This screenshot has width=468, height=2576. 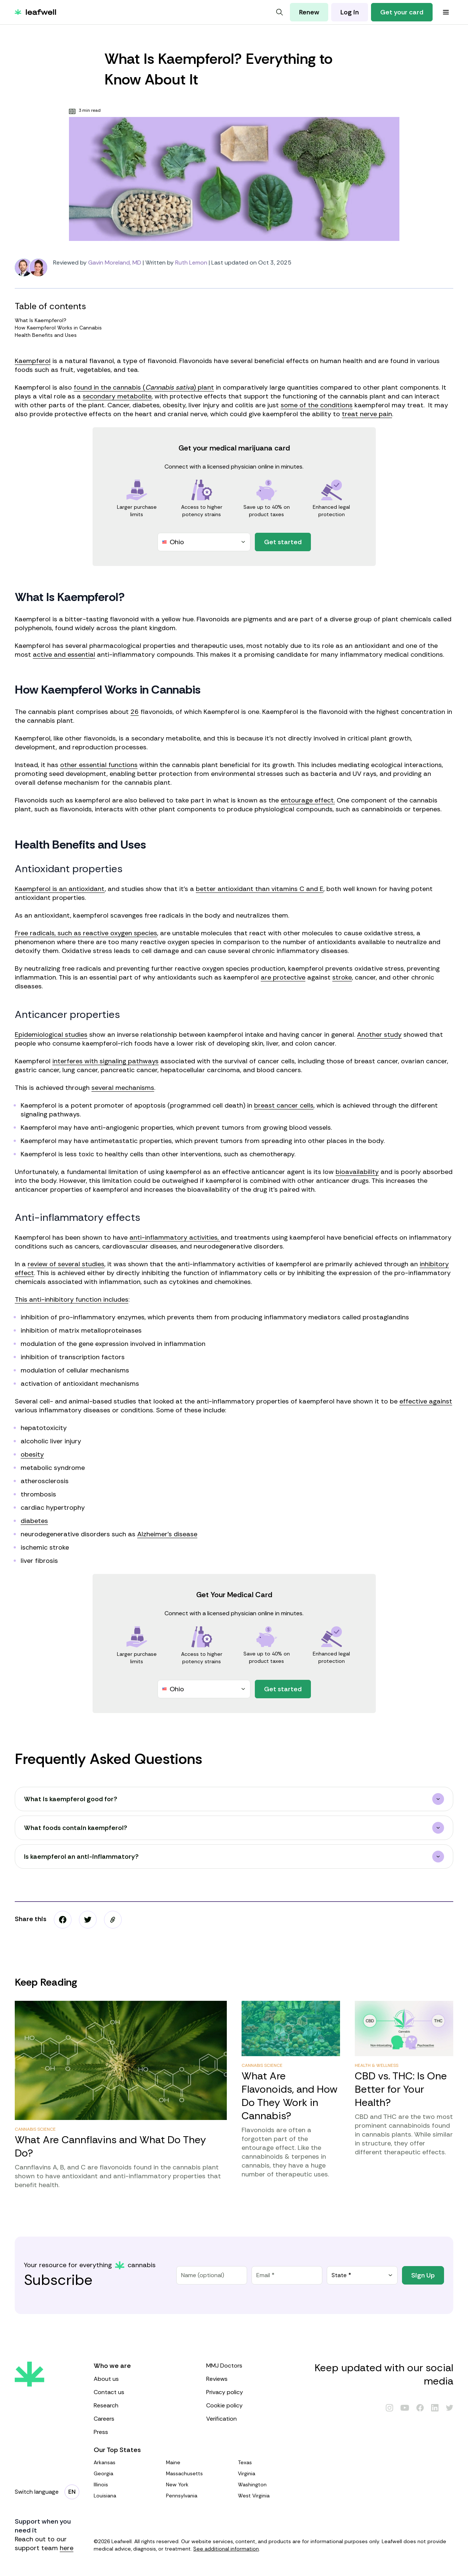 I want to click on are protective, so click(x=283, y=977).